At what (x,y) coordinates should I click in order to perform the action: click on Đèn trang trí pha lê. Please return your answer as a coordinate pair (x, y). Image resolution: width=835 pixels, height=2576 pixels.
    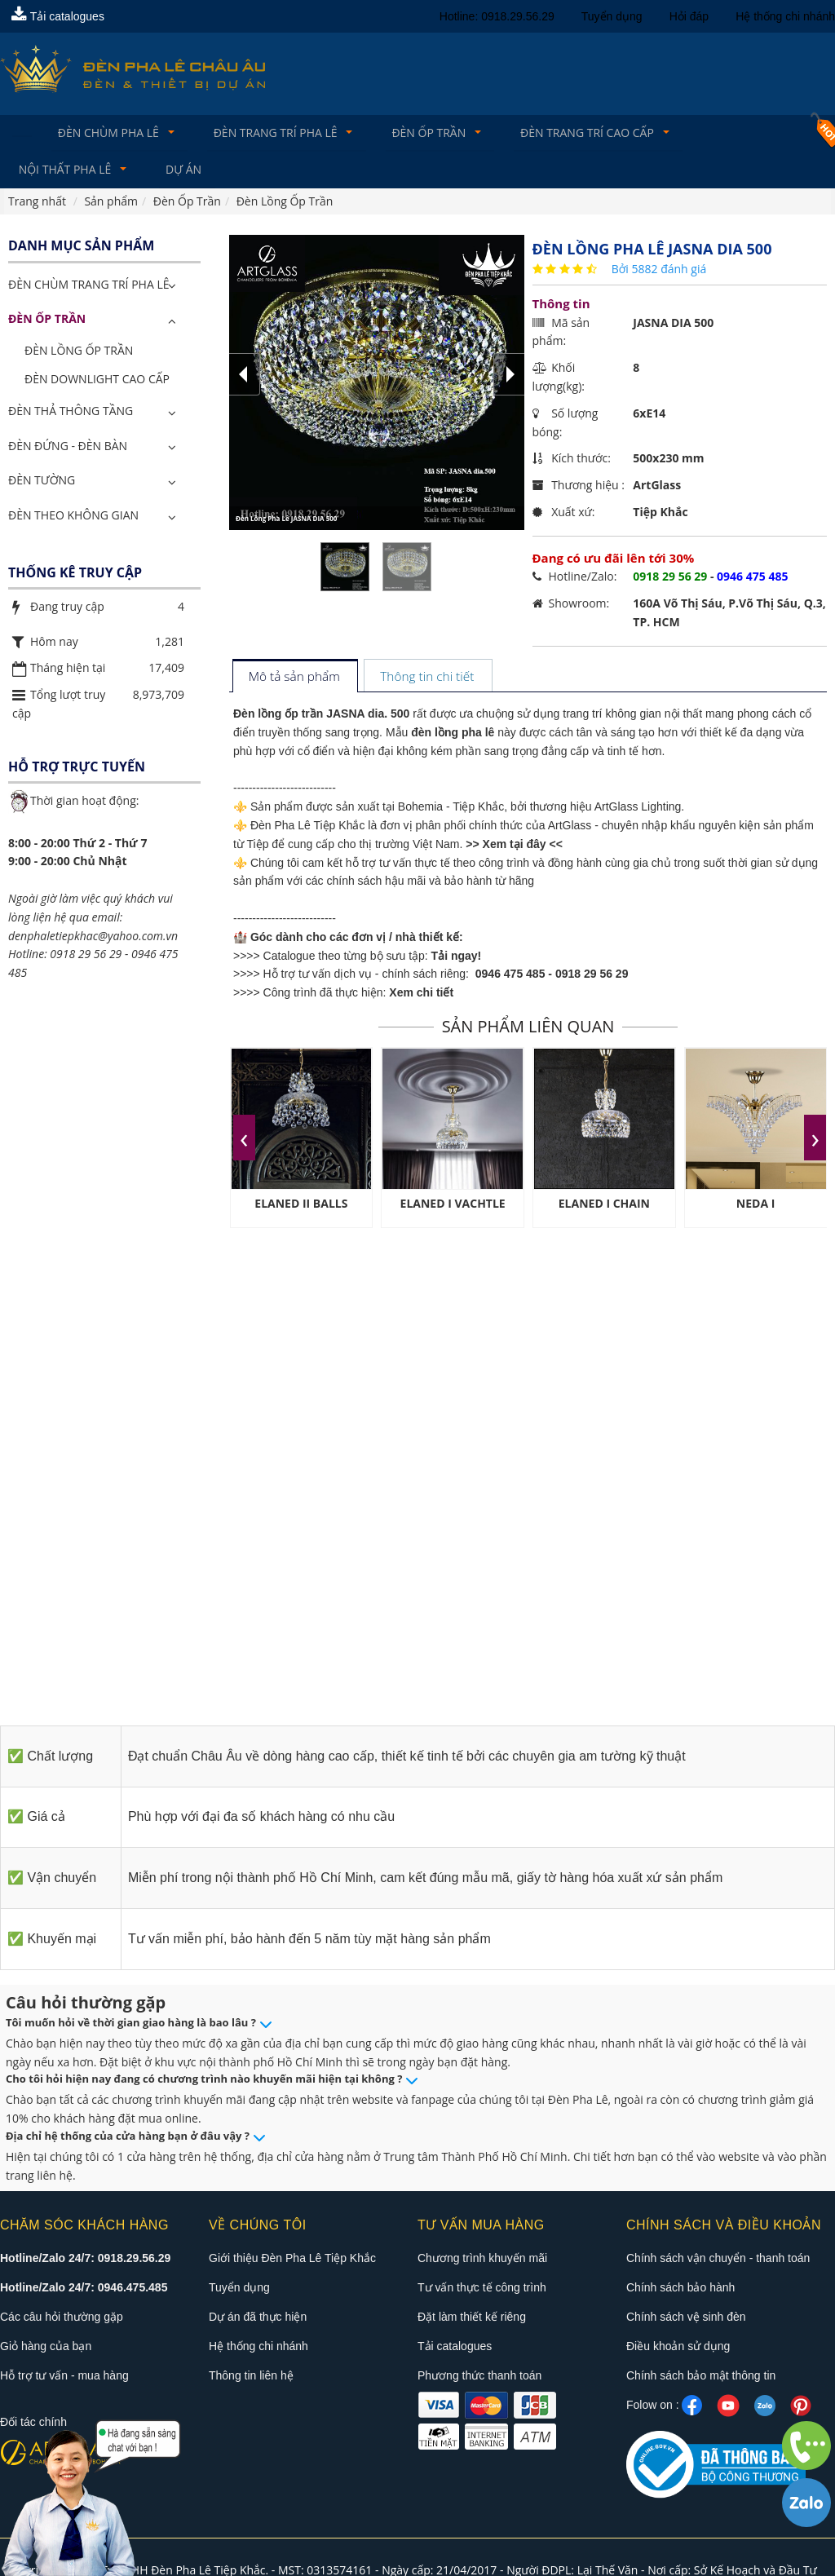
    Looking at the image, I should click on (267, 133).